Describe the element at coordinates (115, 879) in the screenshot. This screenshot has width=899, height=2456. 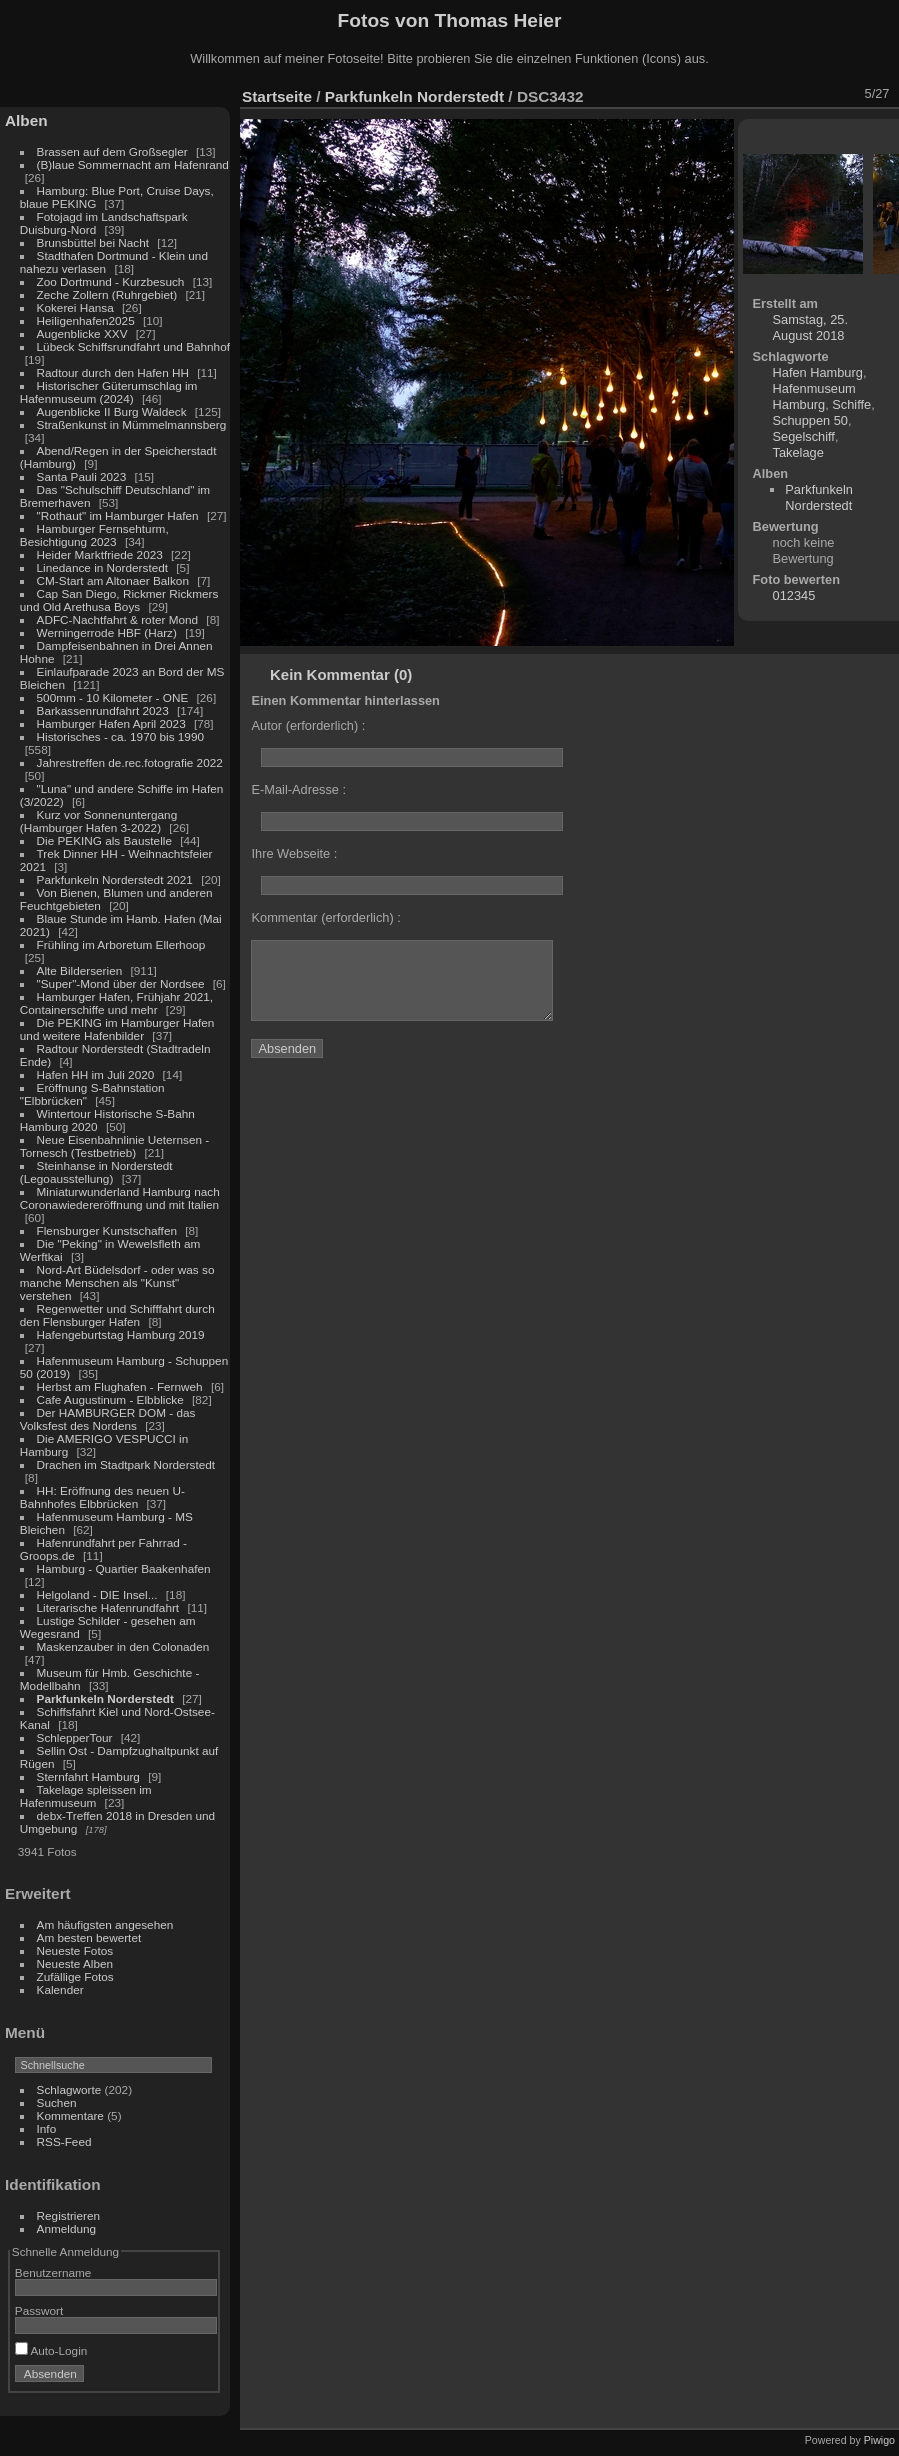
I see `Parkfunkeln Norderstedt 2021` at that location.